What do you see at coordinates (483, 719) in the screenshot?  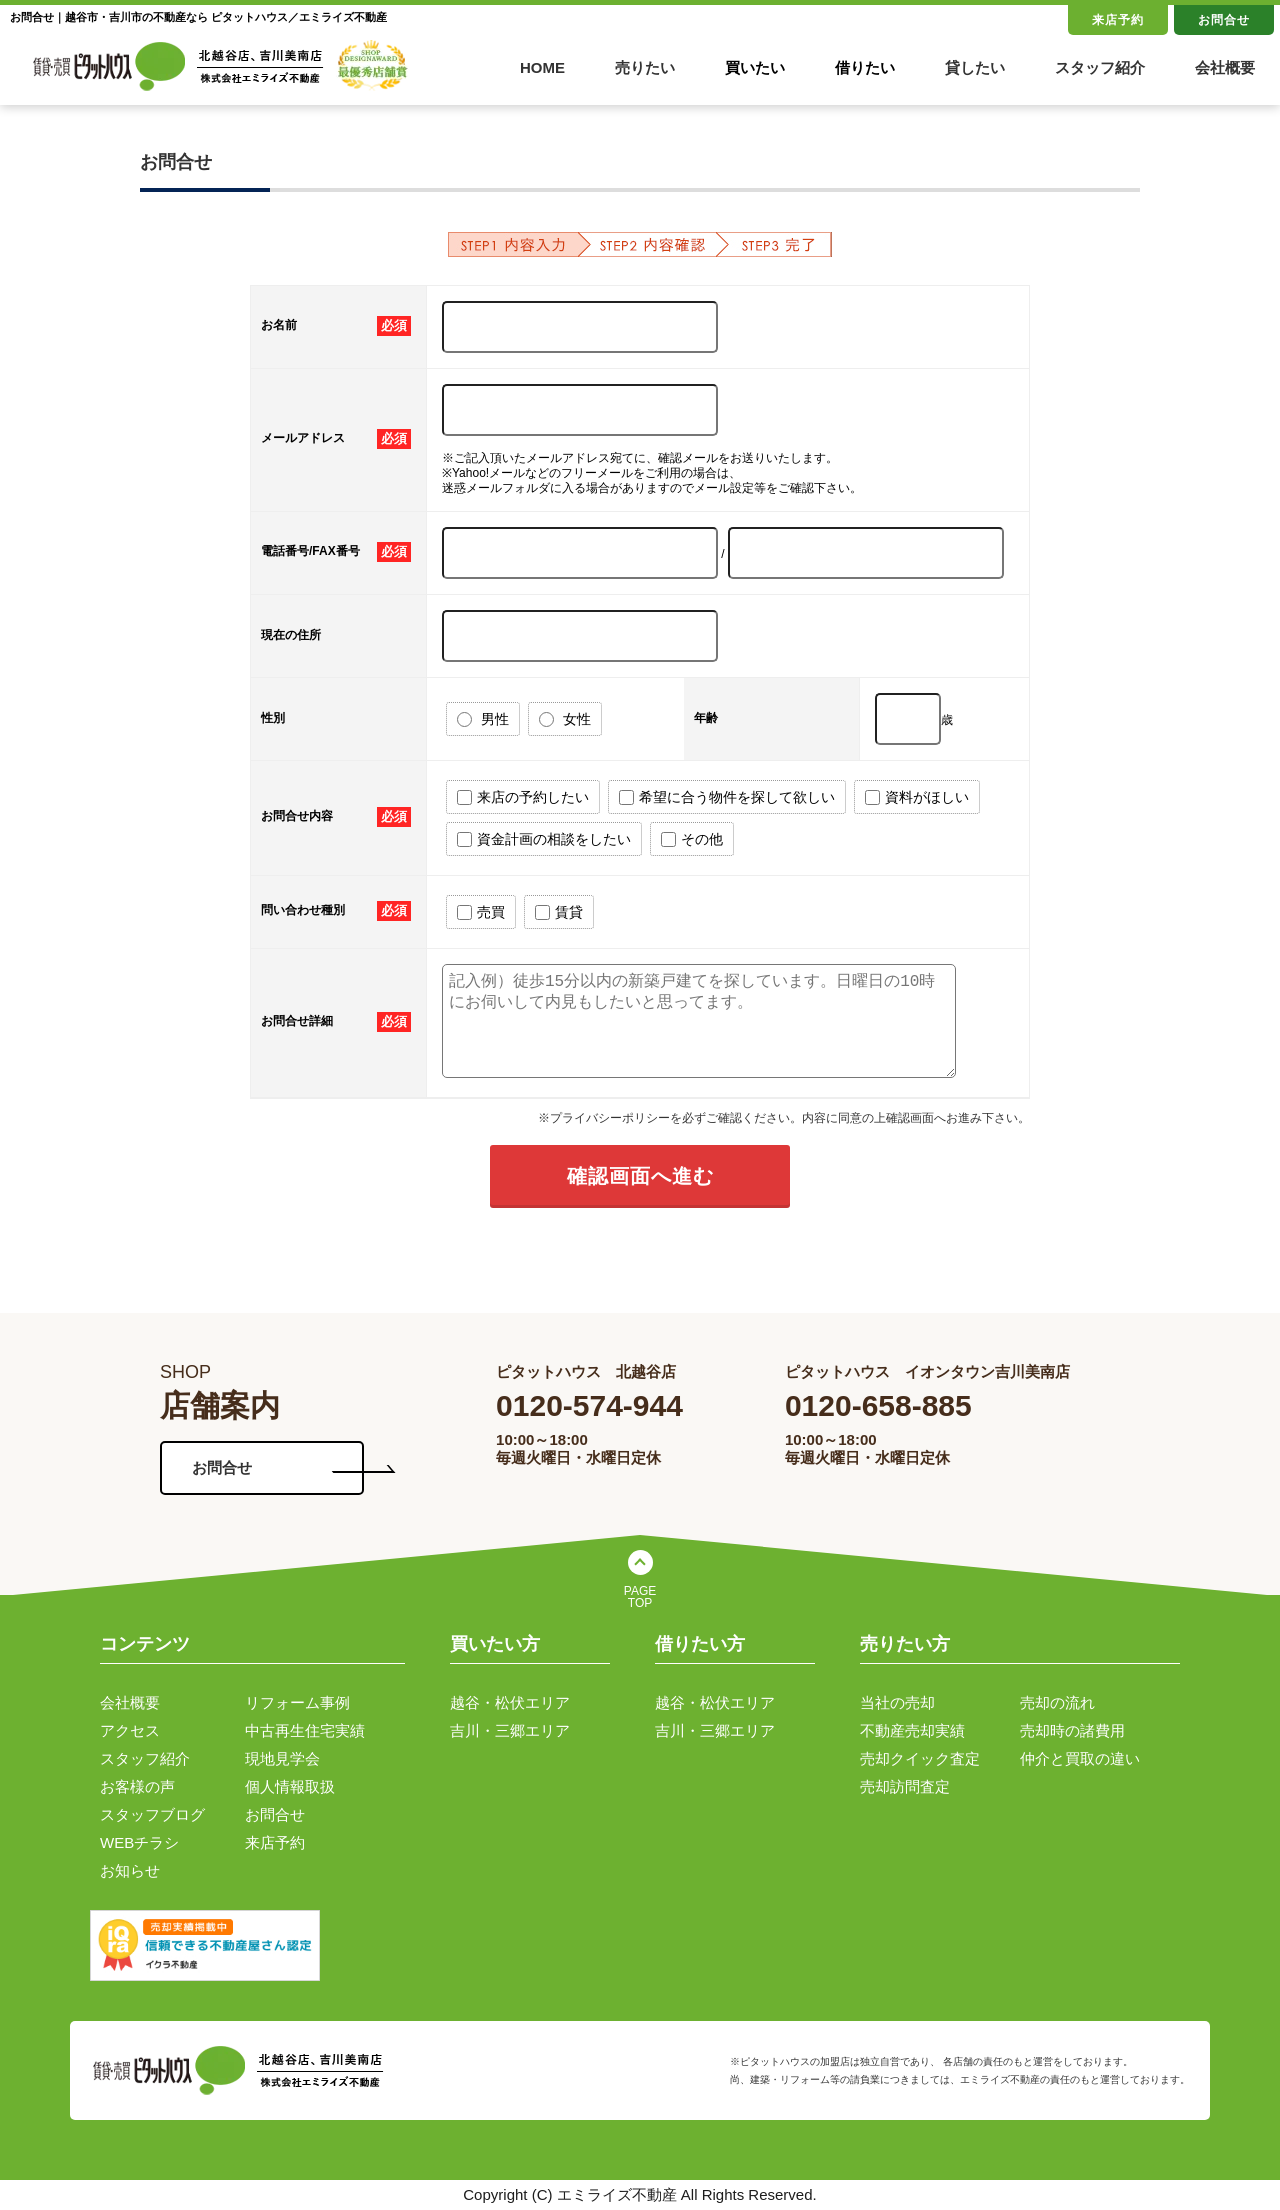 I see `男性` at bounding box center [483, 719].